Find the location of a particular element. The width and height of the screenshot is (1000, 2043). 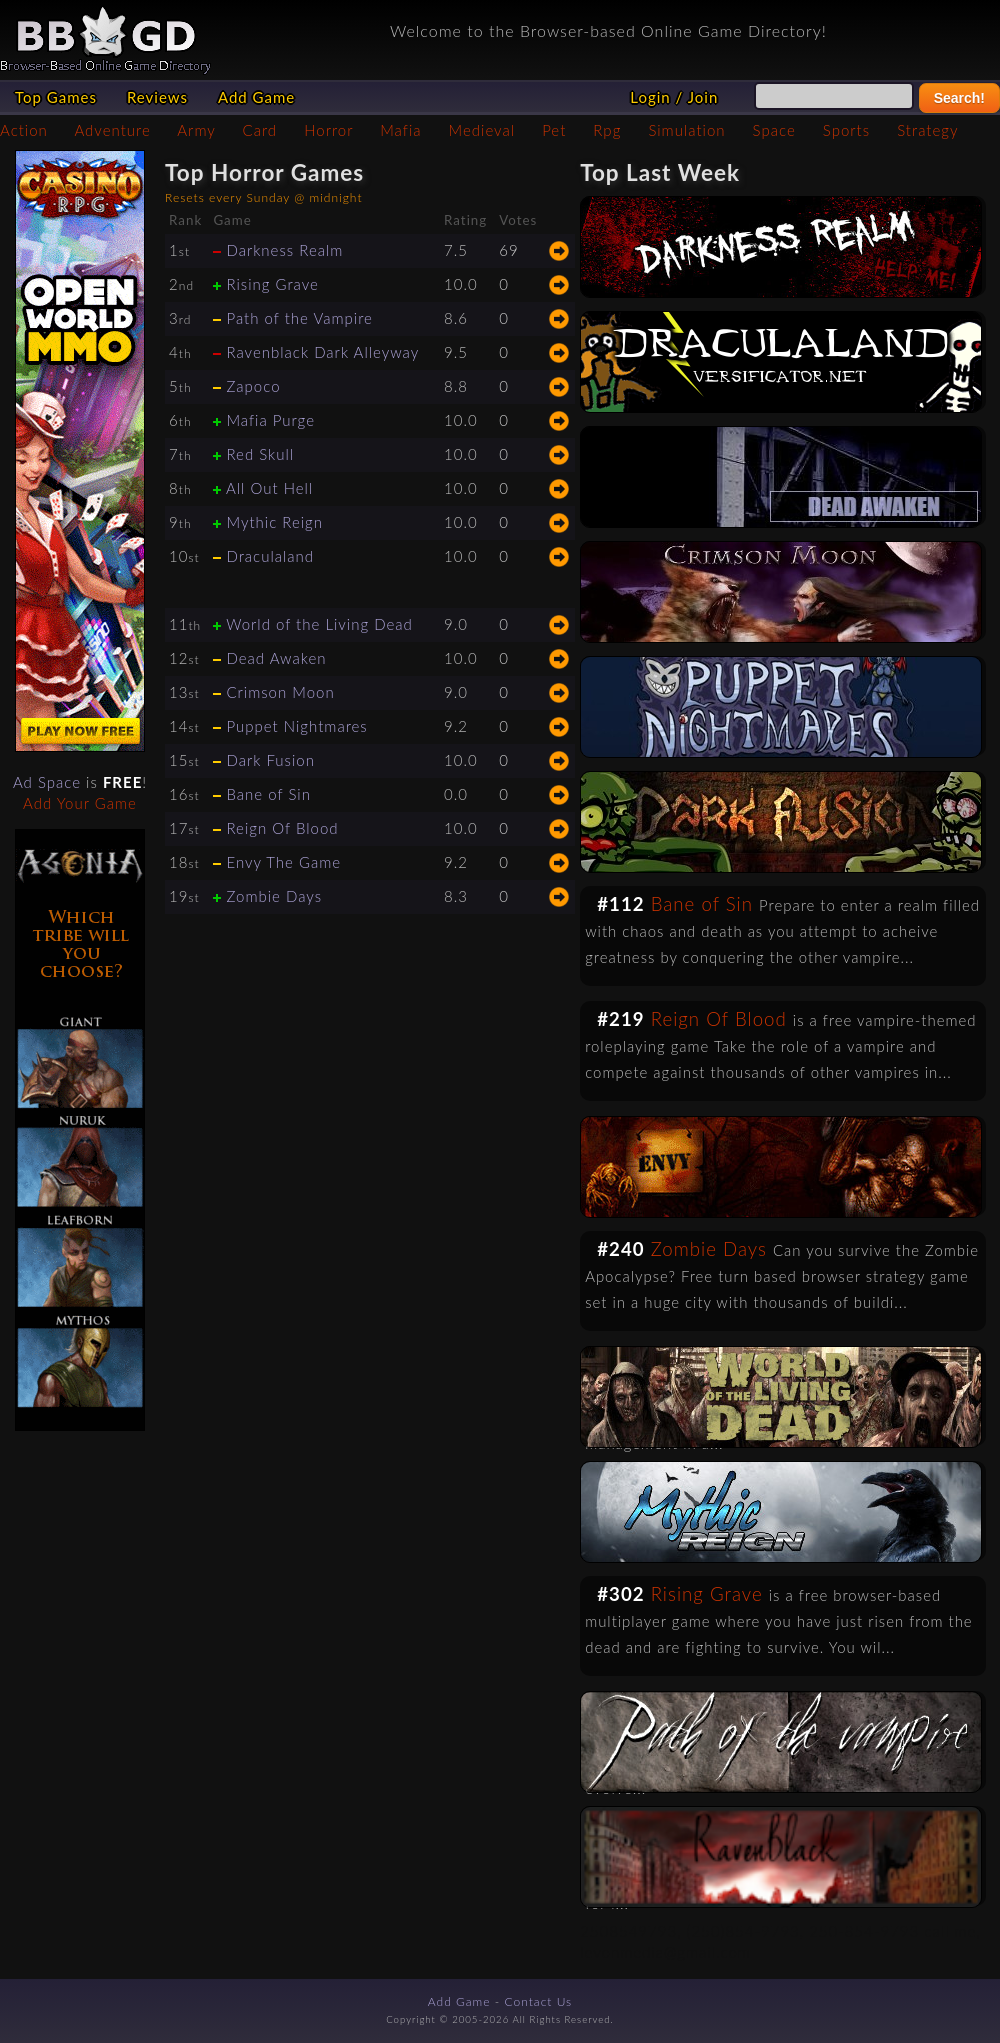

Space is located at coordinates (774, 130).